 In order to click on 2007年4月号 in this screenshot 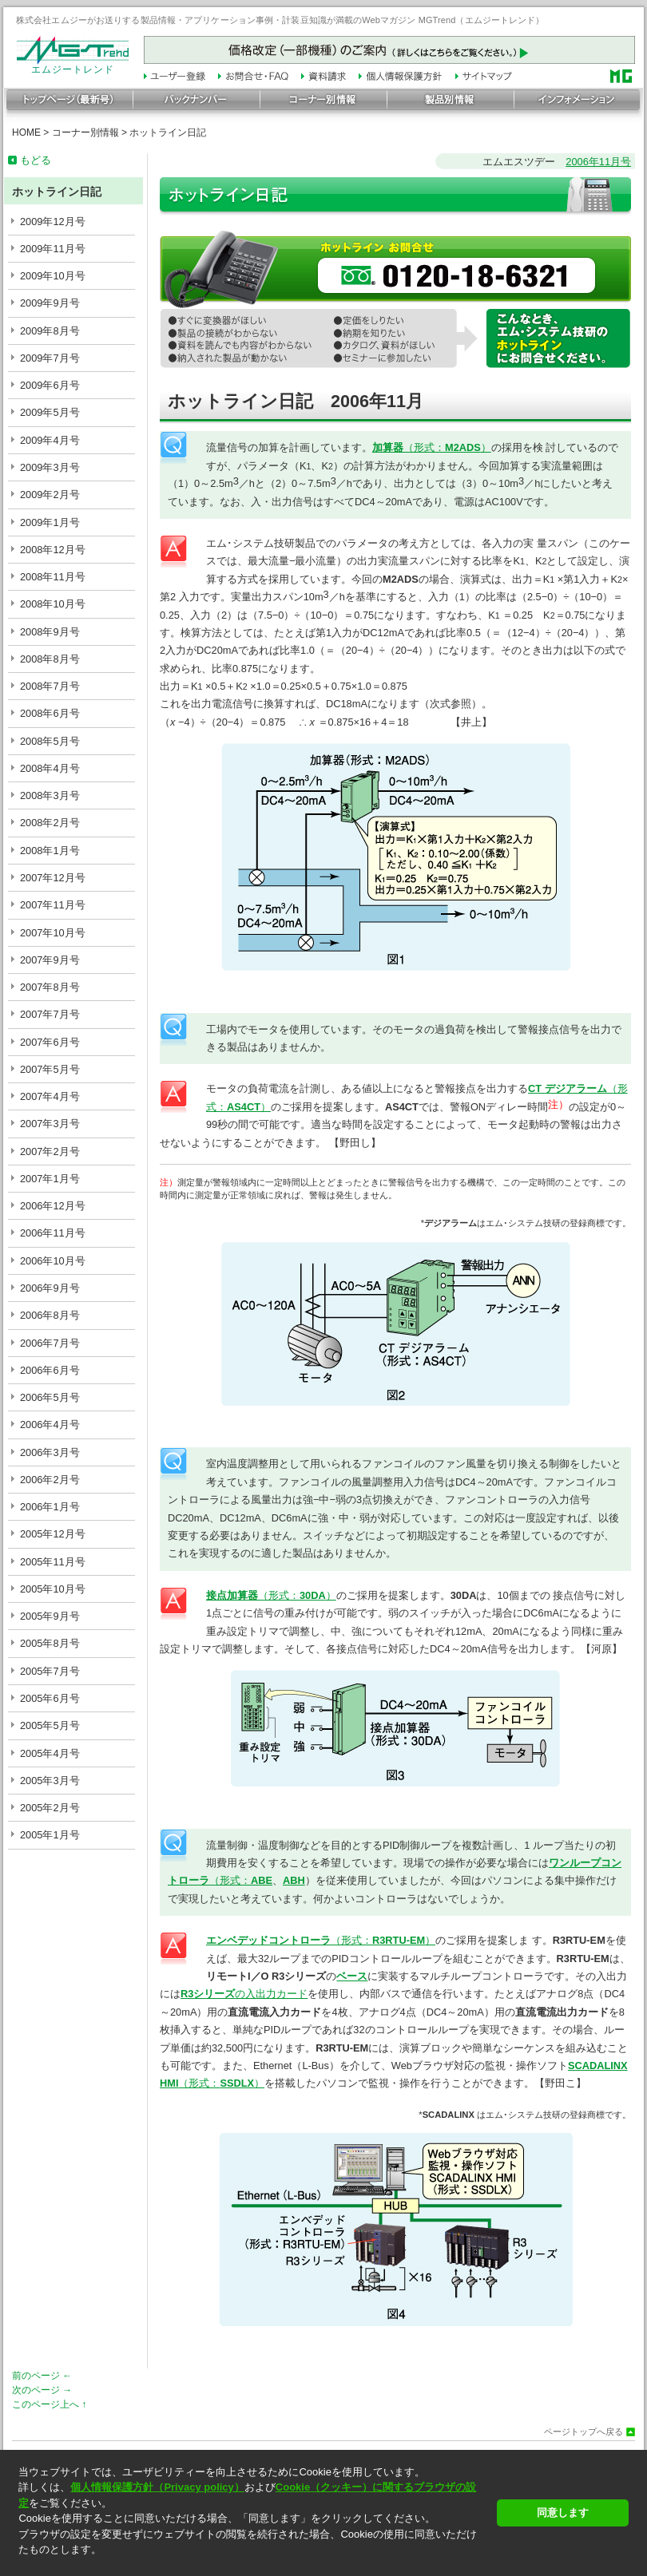, I will do `click(50, 1096)`.